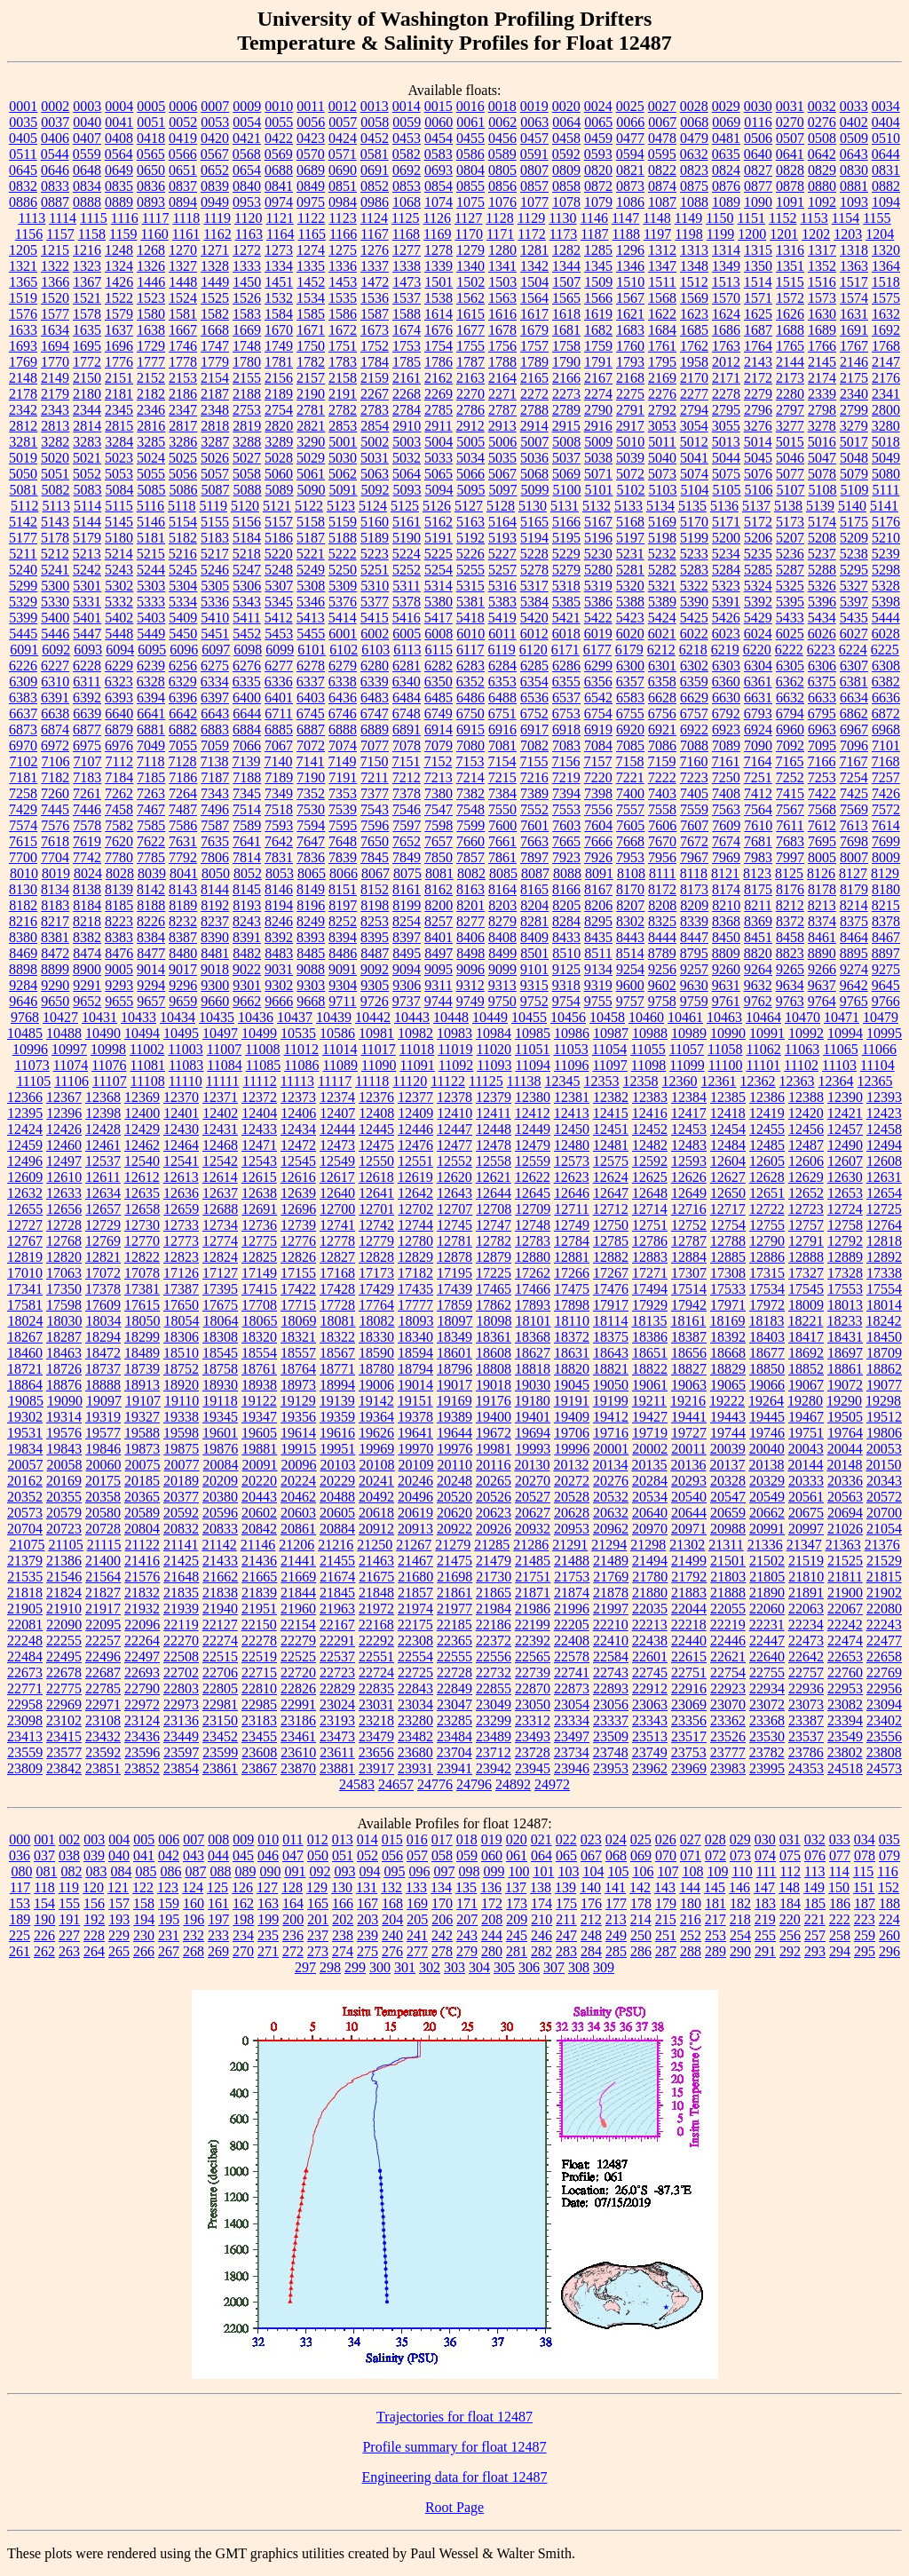 This screenshot has height=2576, width=909. Describe the element at coordinates (715, 1919) in the screenshot. I see `217` at that location.